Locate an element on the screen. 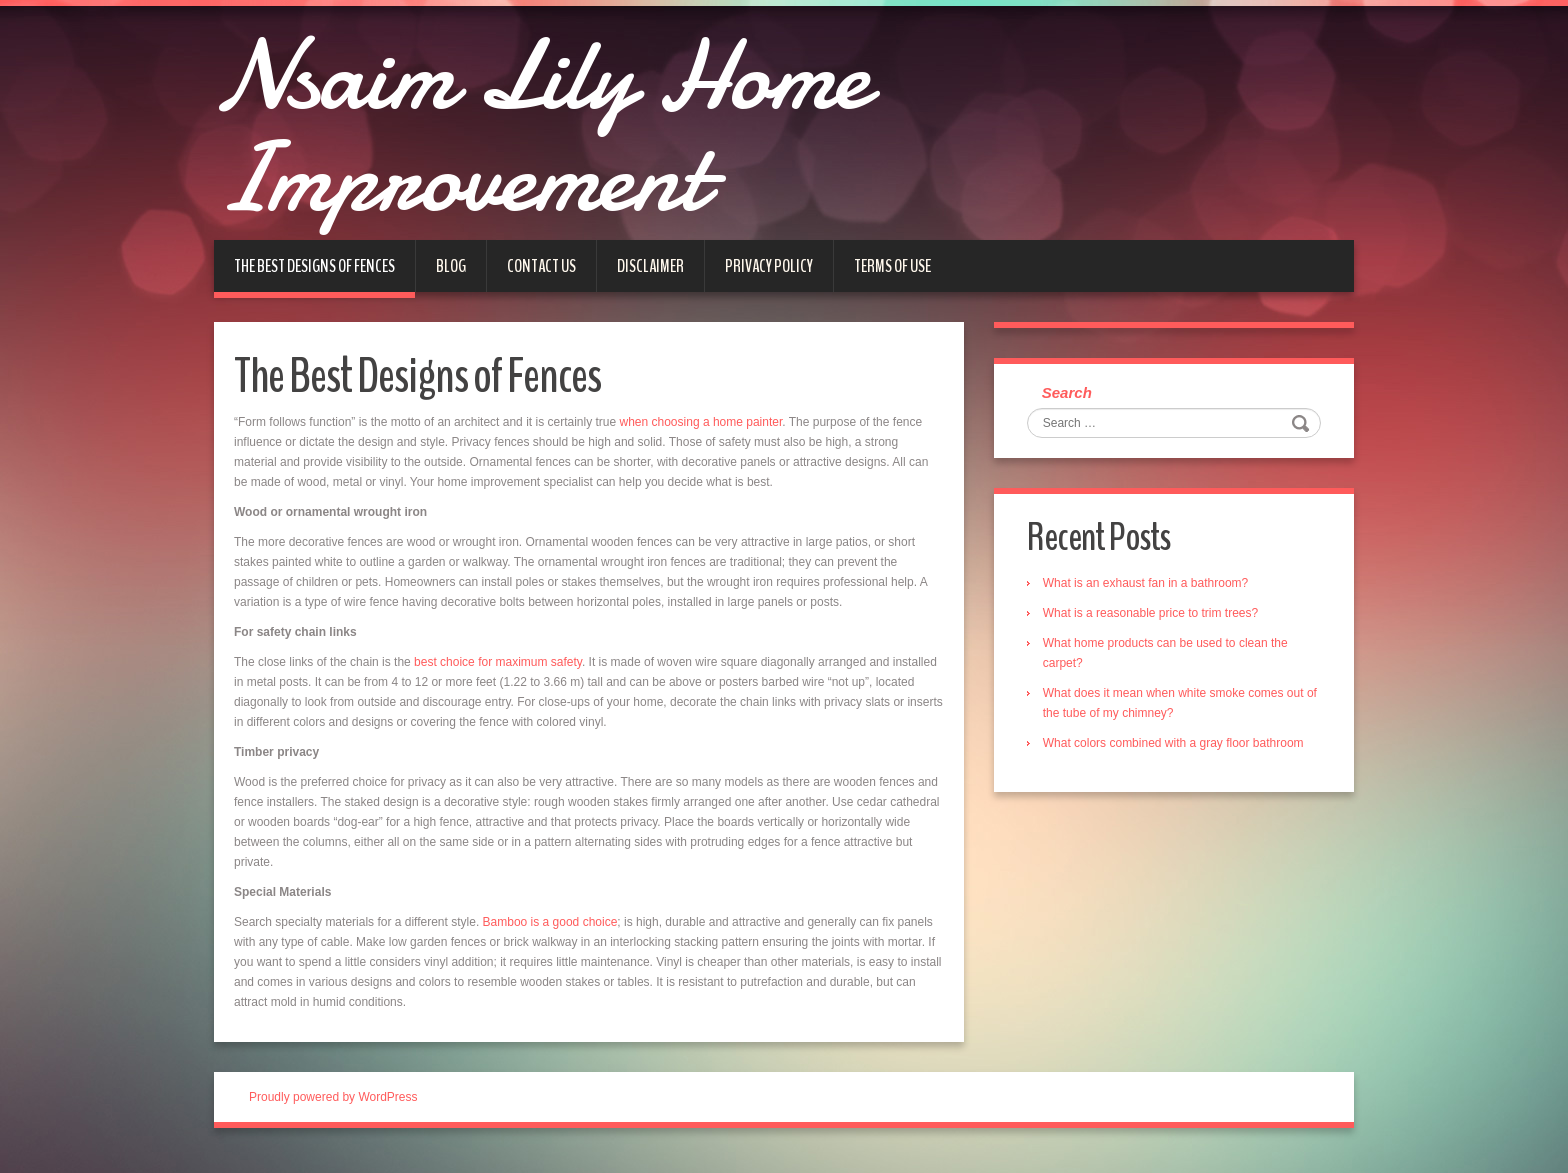  Contact us is located at coordinates (541, 281).